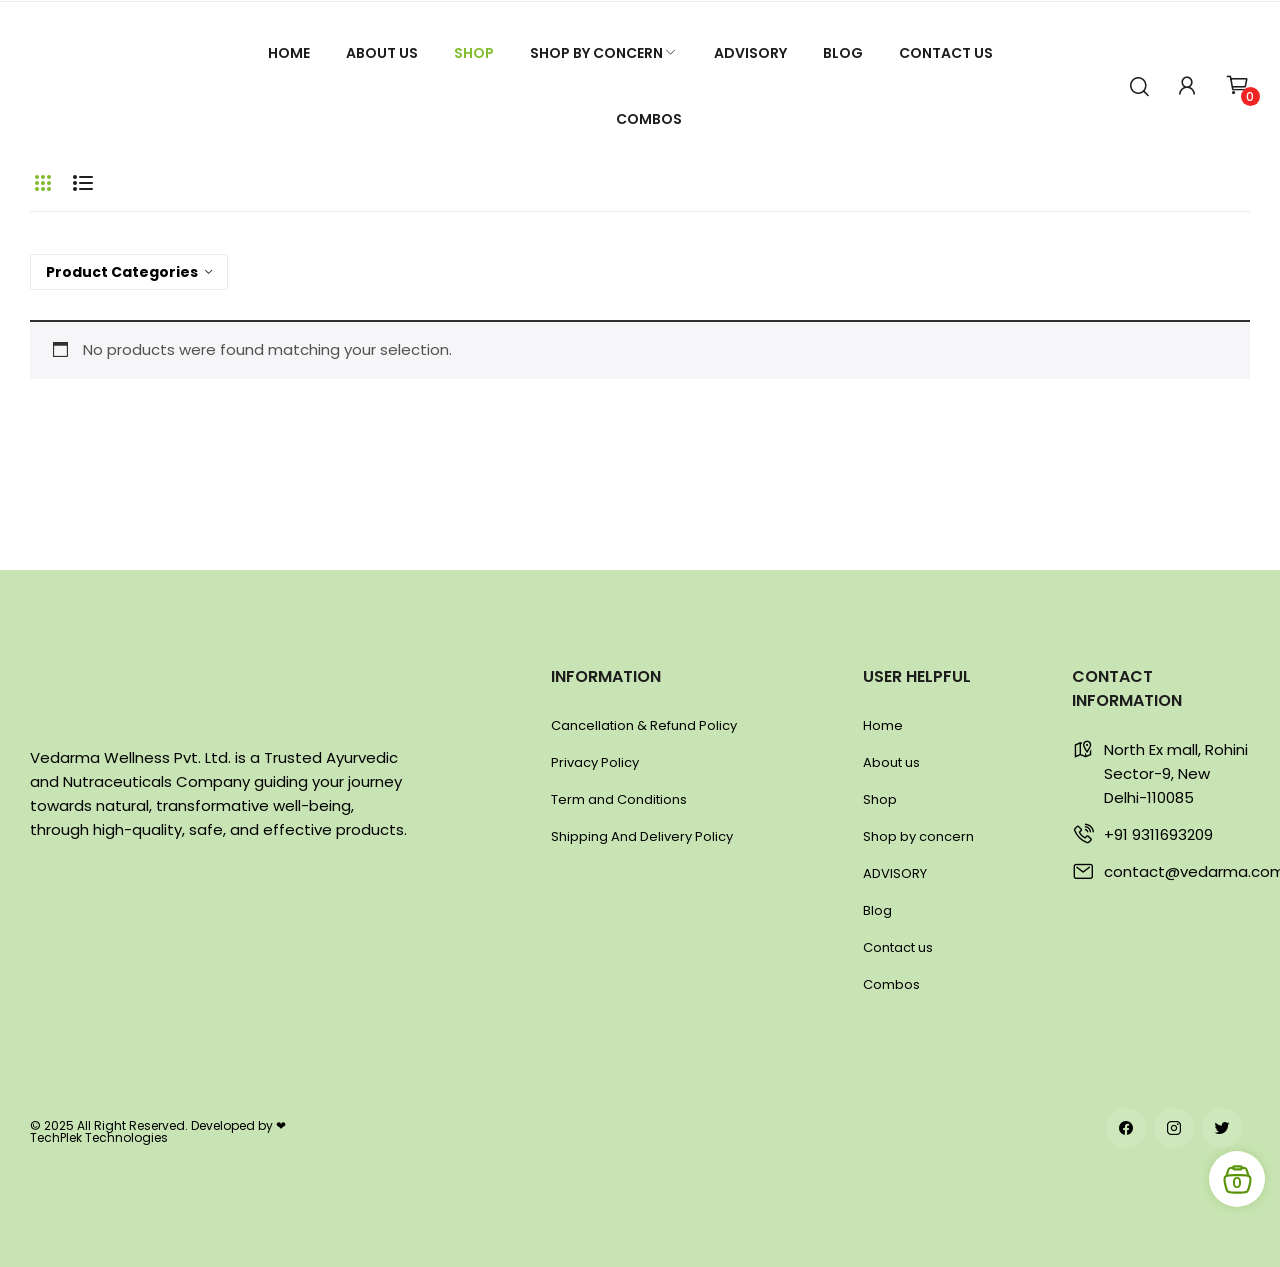 This screenshot has width=1280, height=1267. I want to click on twitter, so click(1222, 1128).